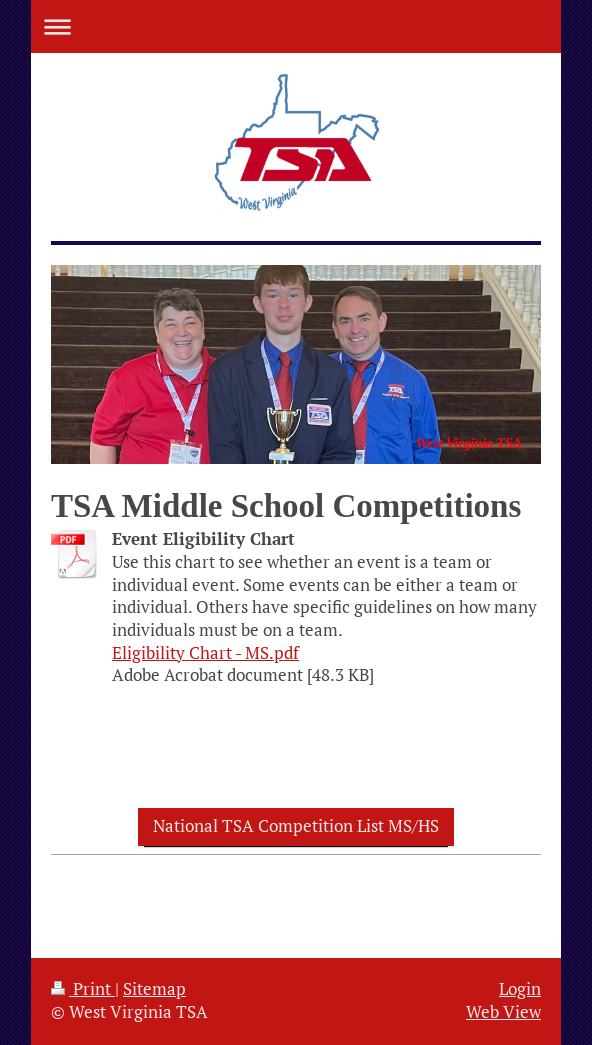 This screenshot has height=1045, width=592. What do you see at coordinates (296, 26) in the screenshot?
I see `Expand/collapse navigation` at bounding box center [296, 26].